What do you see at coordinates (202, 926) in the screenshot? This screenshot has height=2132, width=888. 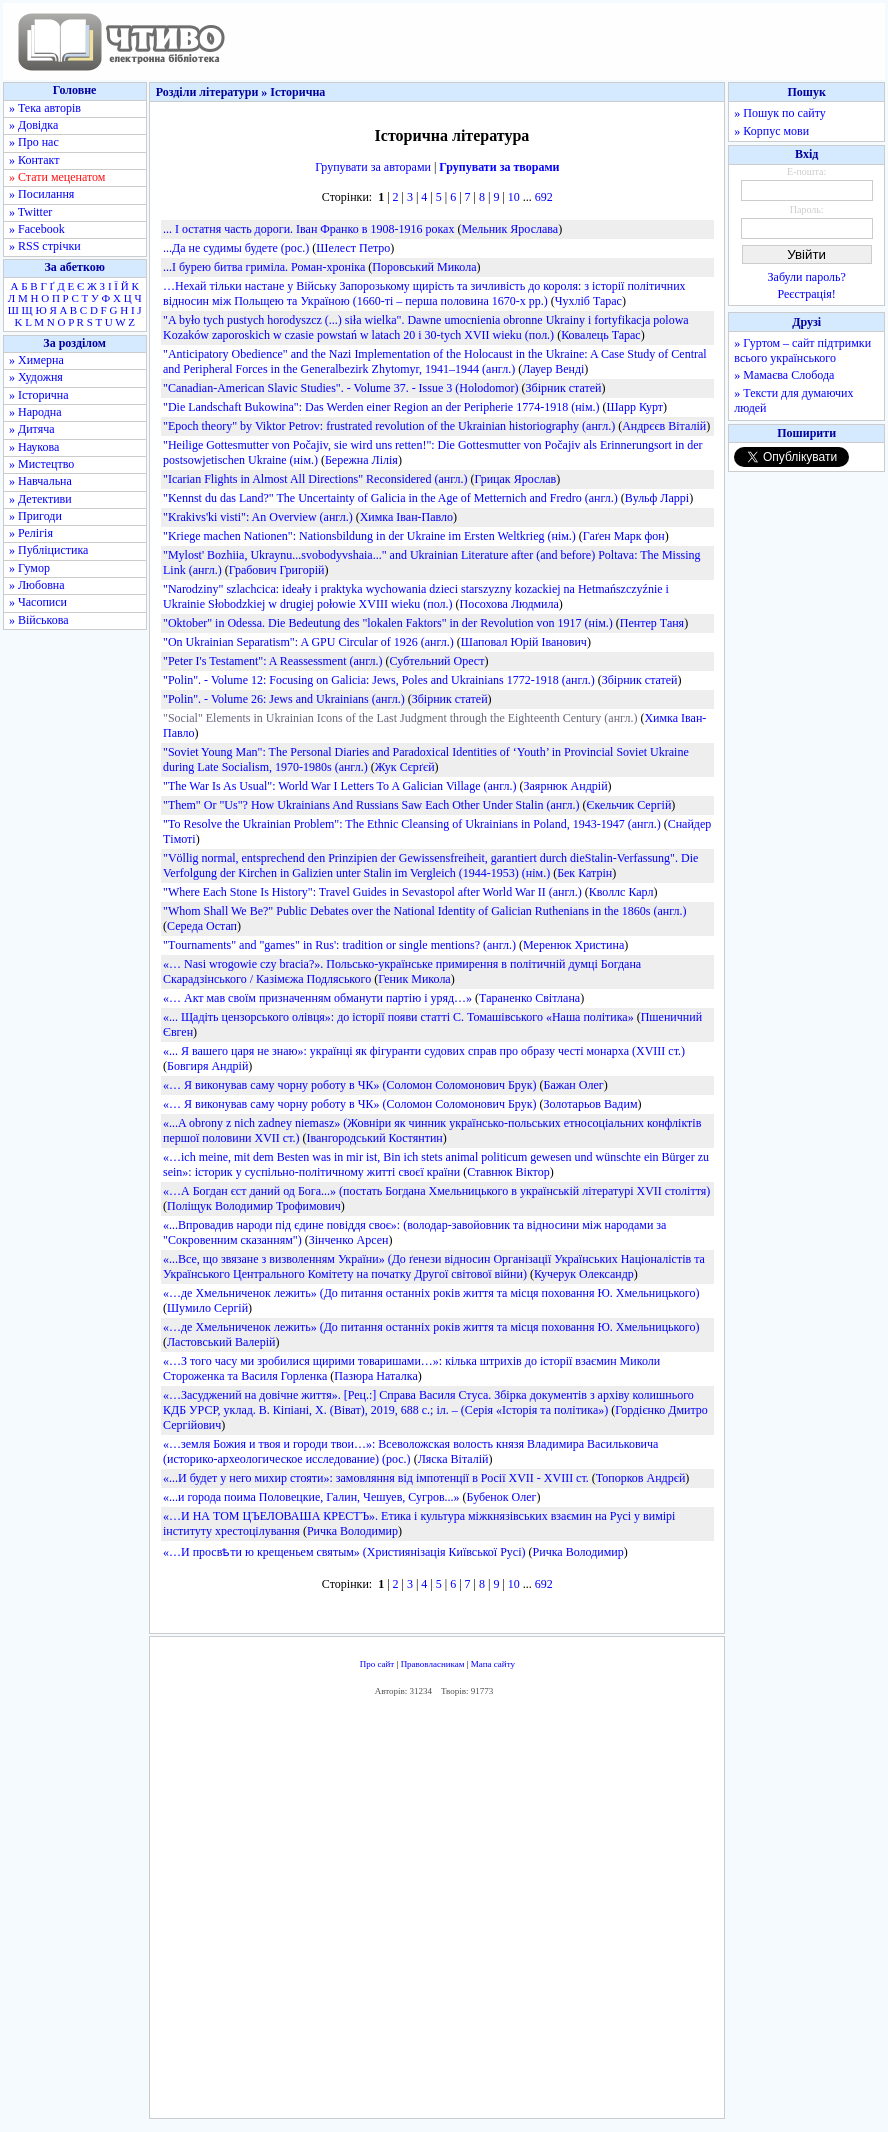 I see `Середа Остап` at bounding box center [202, 926].